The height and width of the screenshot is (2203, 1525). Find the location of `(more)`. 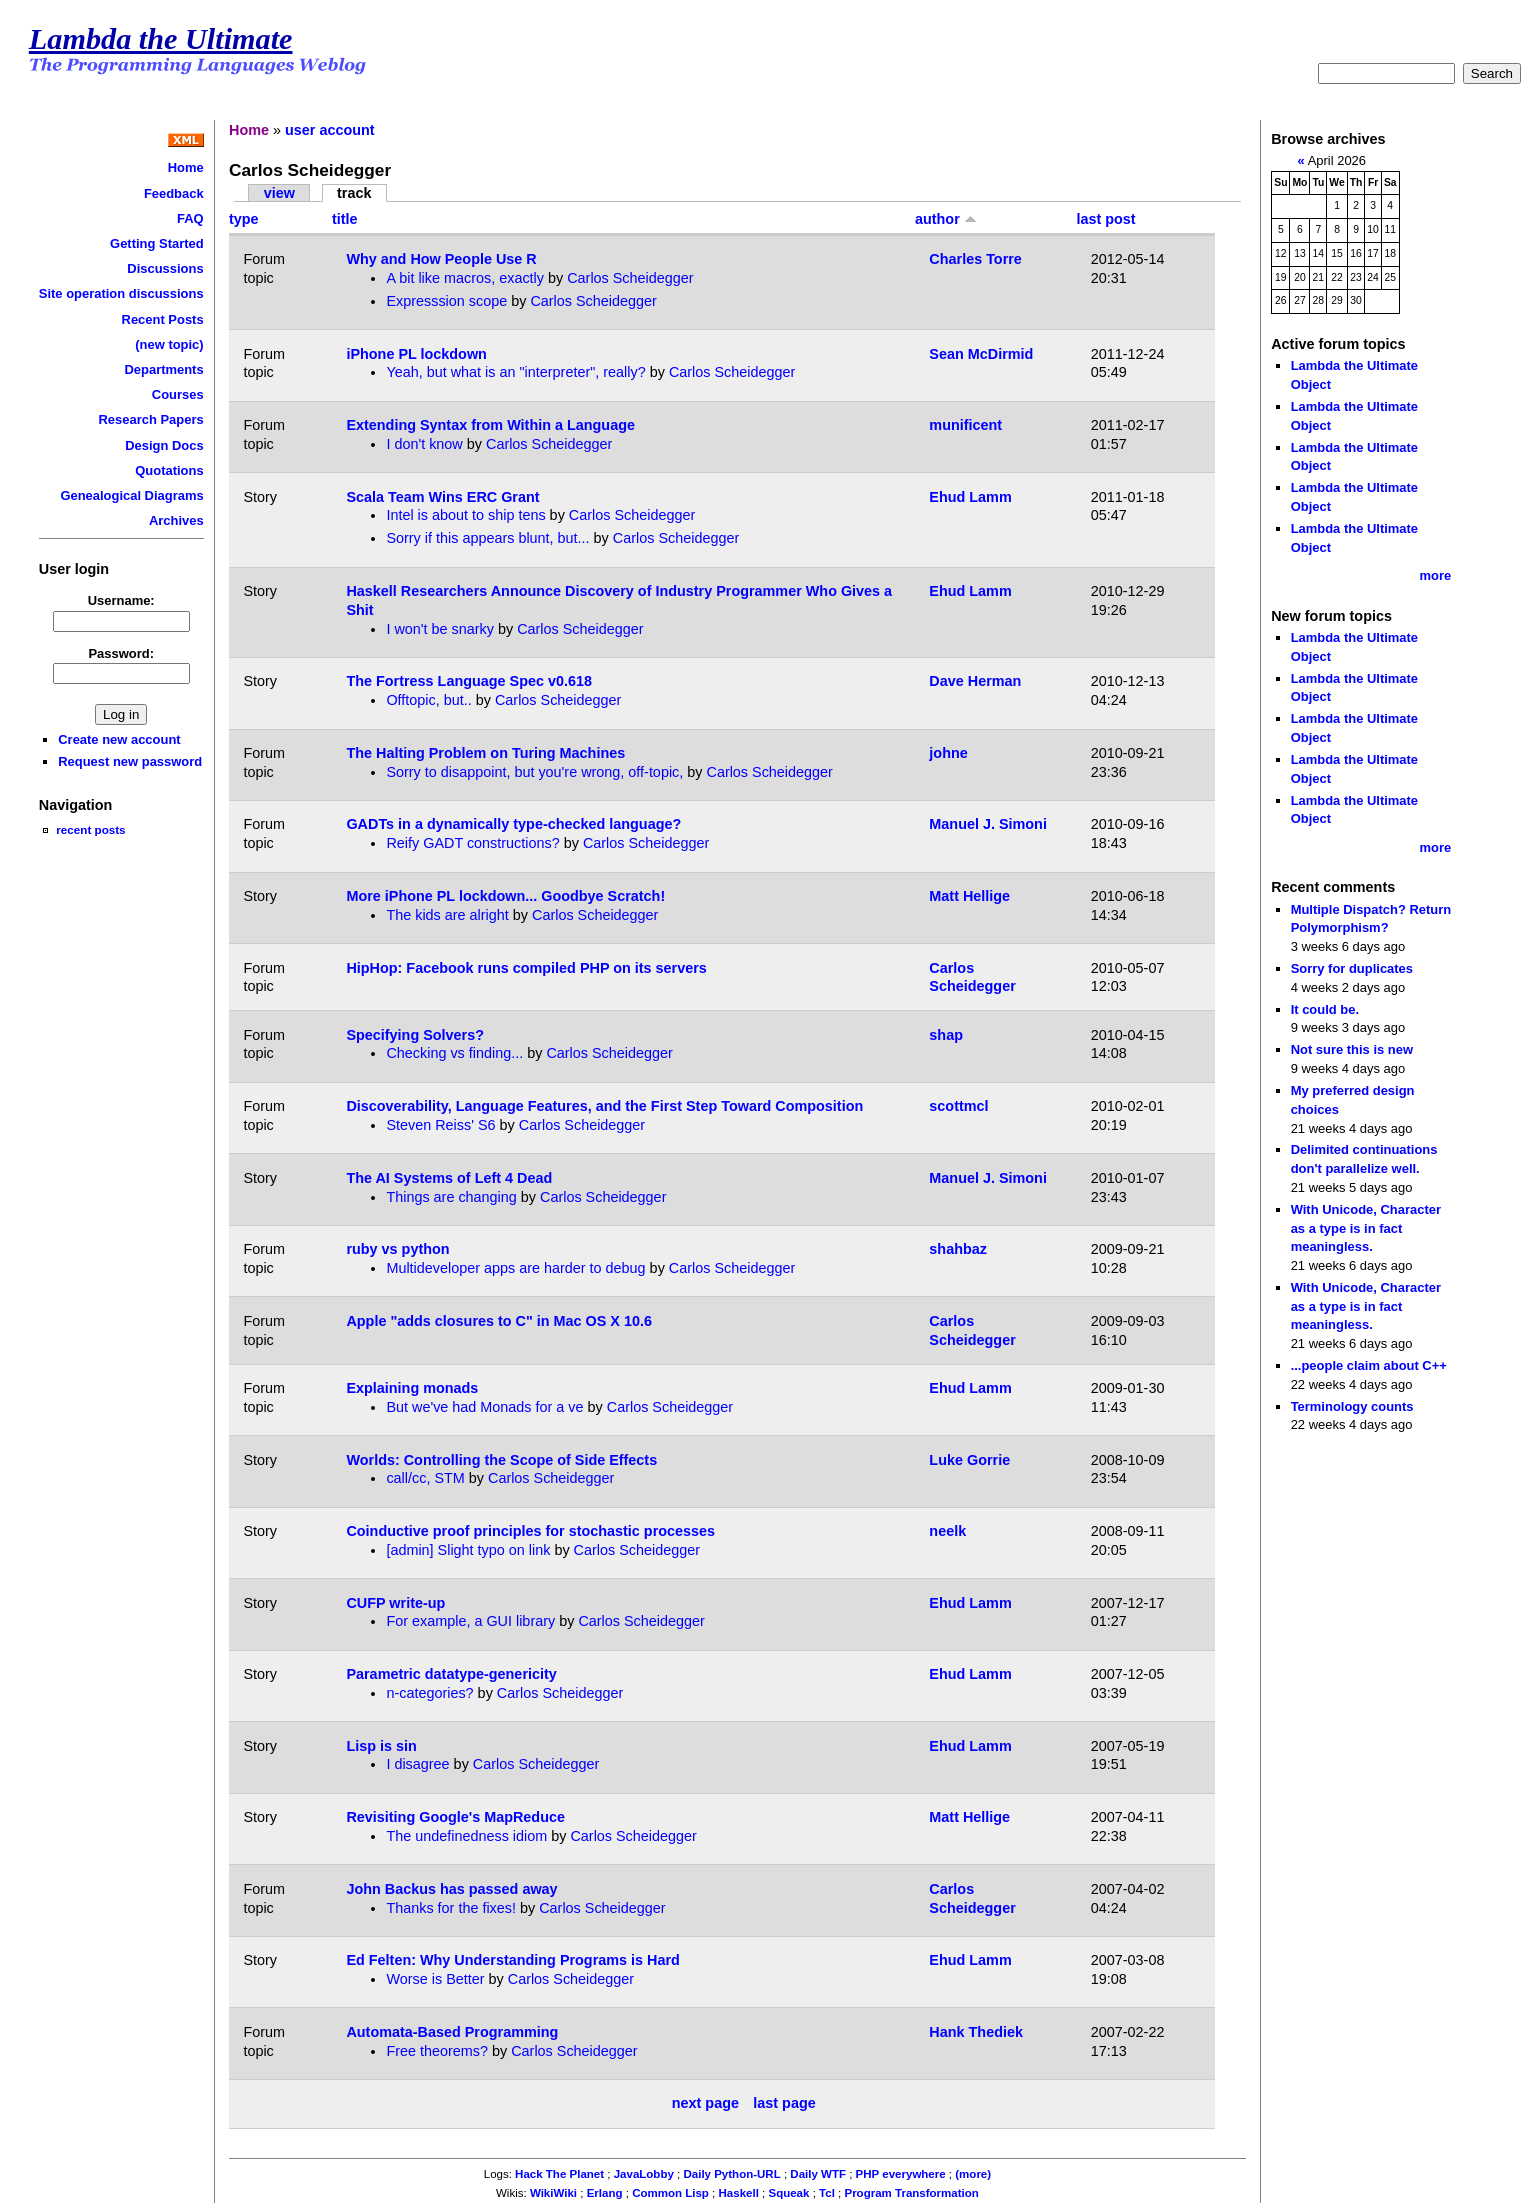

(more) is located at coordinates (973, 2174).